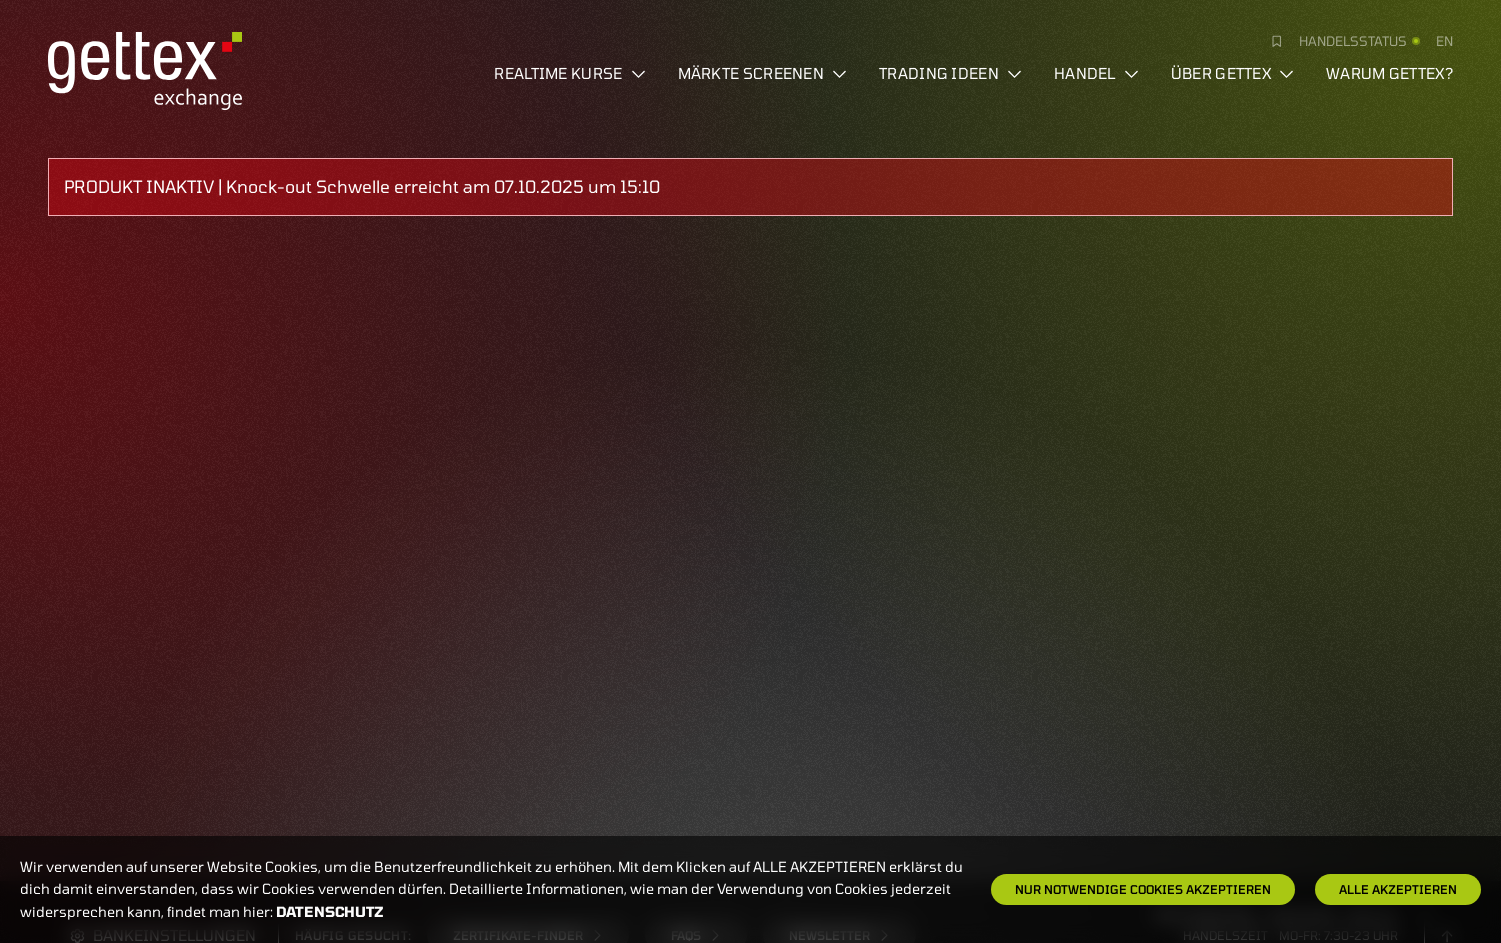 This screenshot has height=943, width=1501. I want to click on Warum gettex?, so click(1389, 73).